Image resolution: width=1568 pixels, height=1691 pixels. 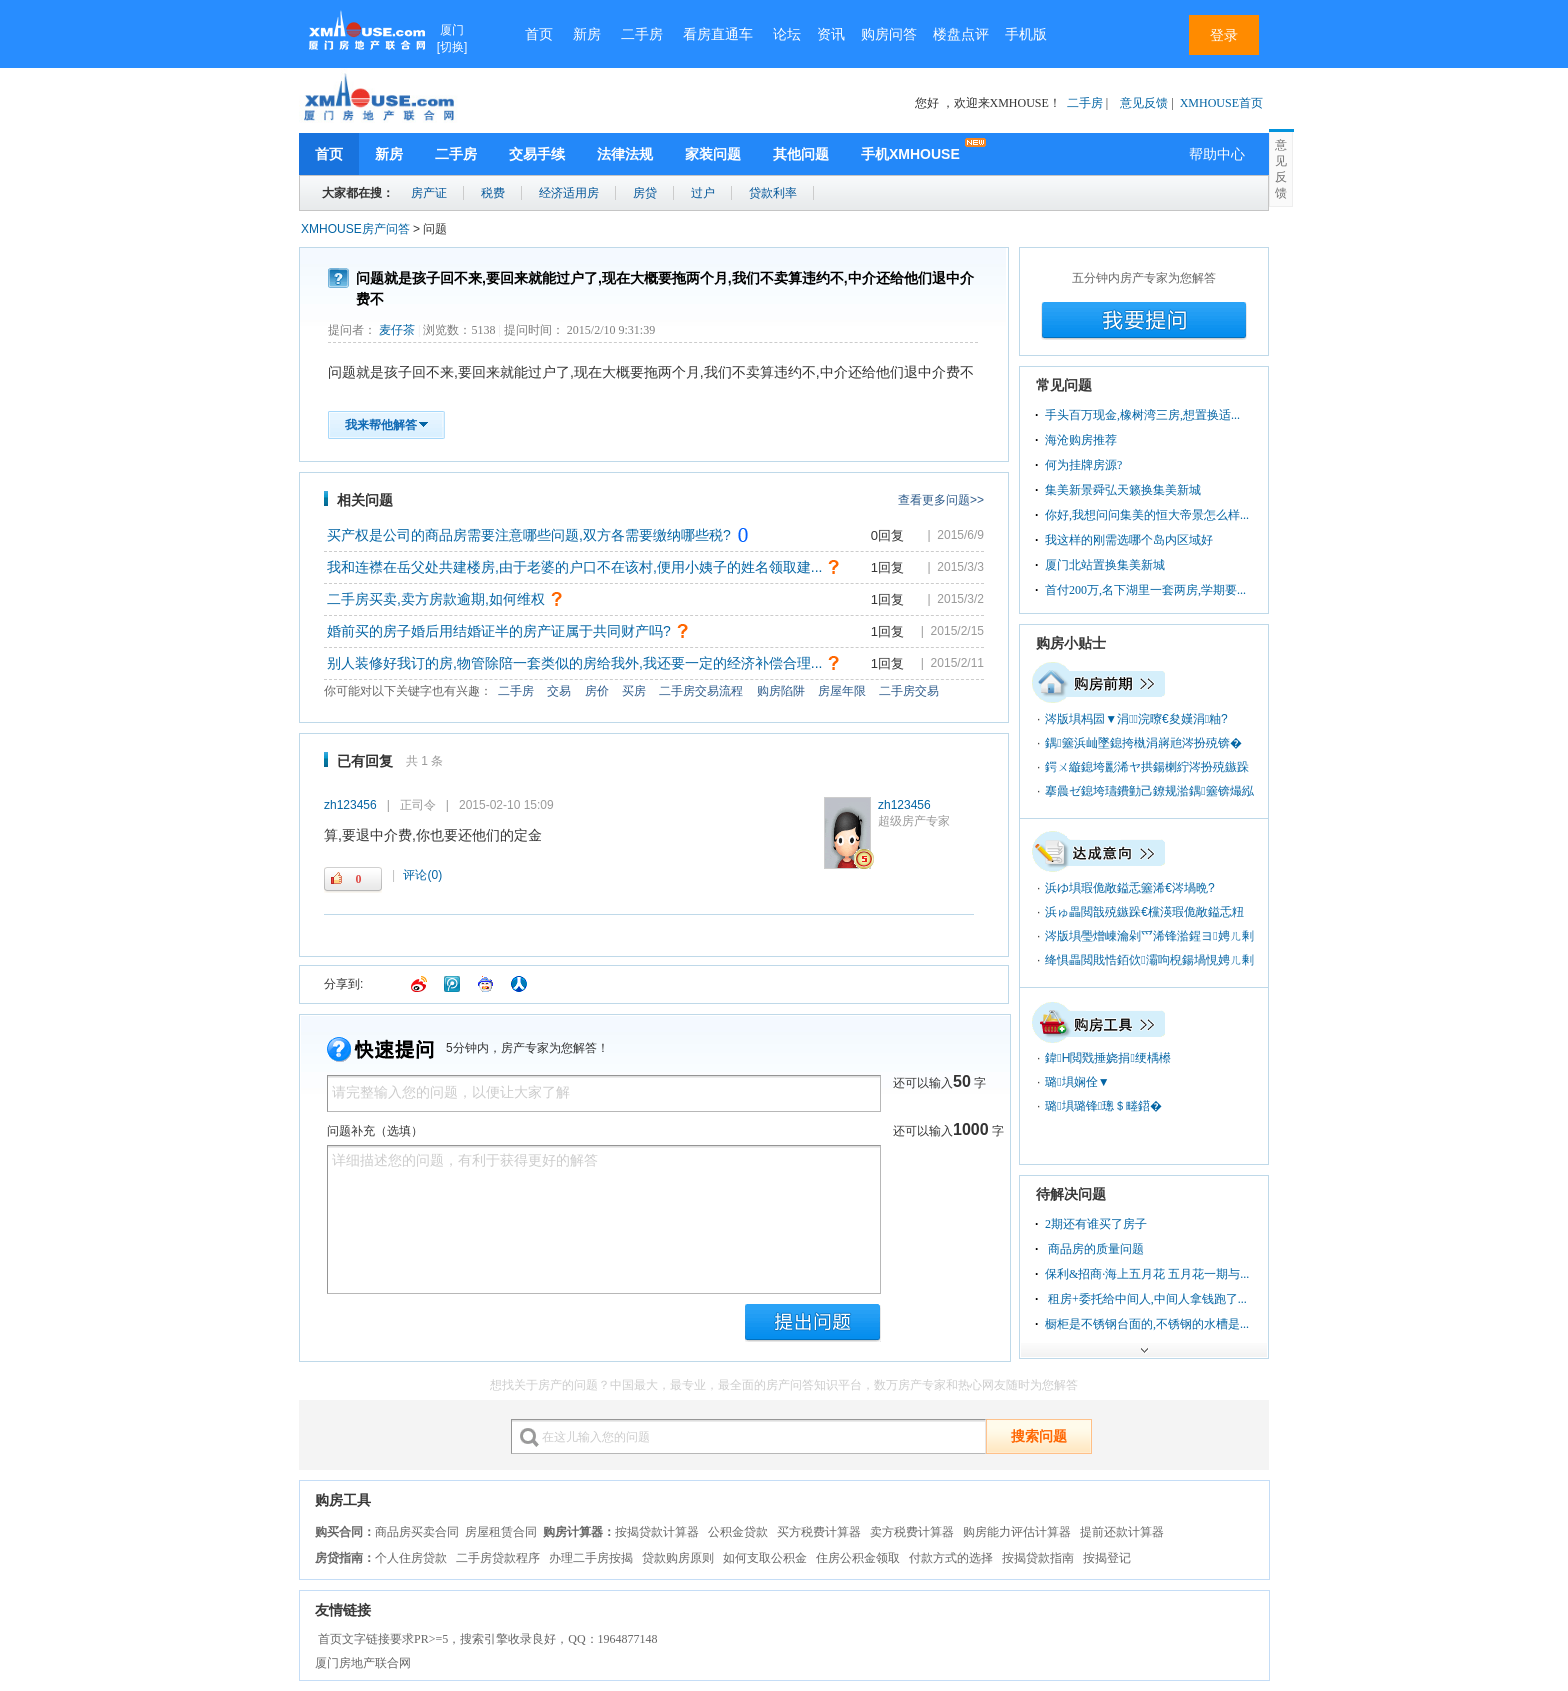 What do you see at coordinates (363, 1663) in the screenshot?
I see `厦门房地产联合网` at bounding box center [363, 1663].